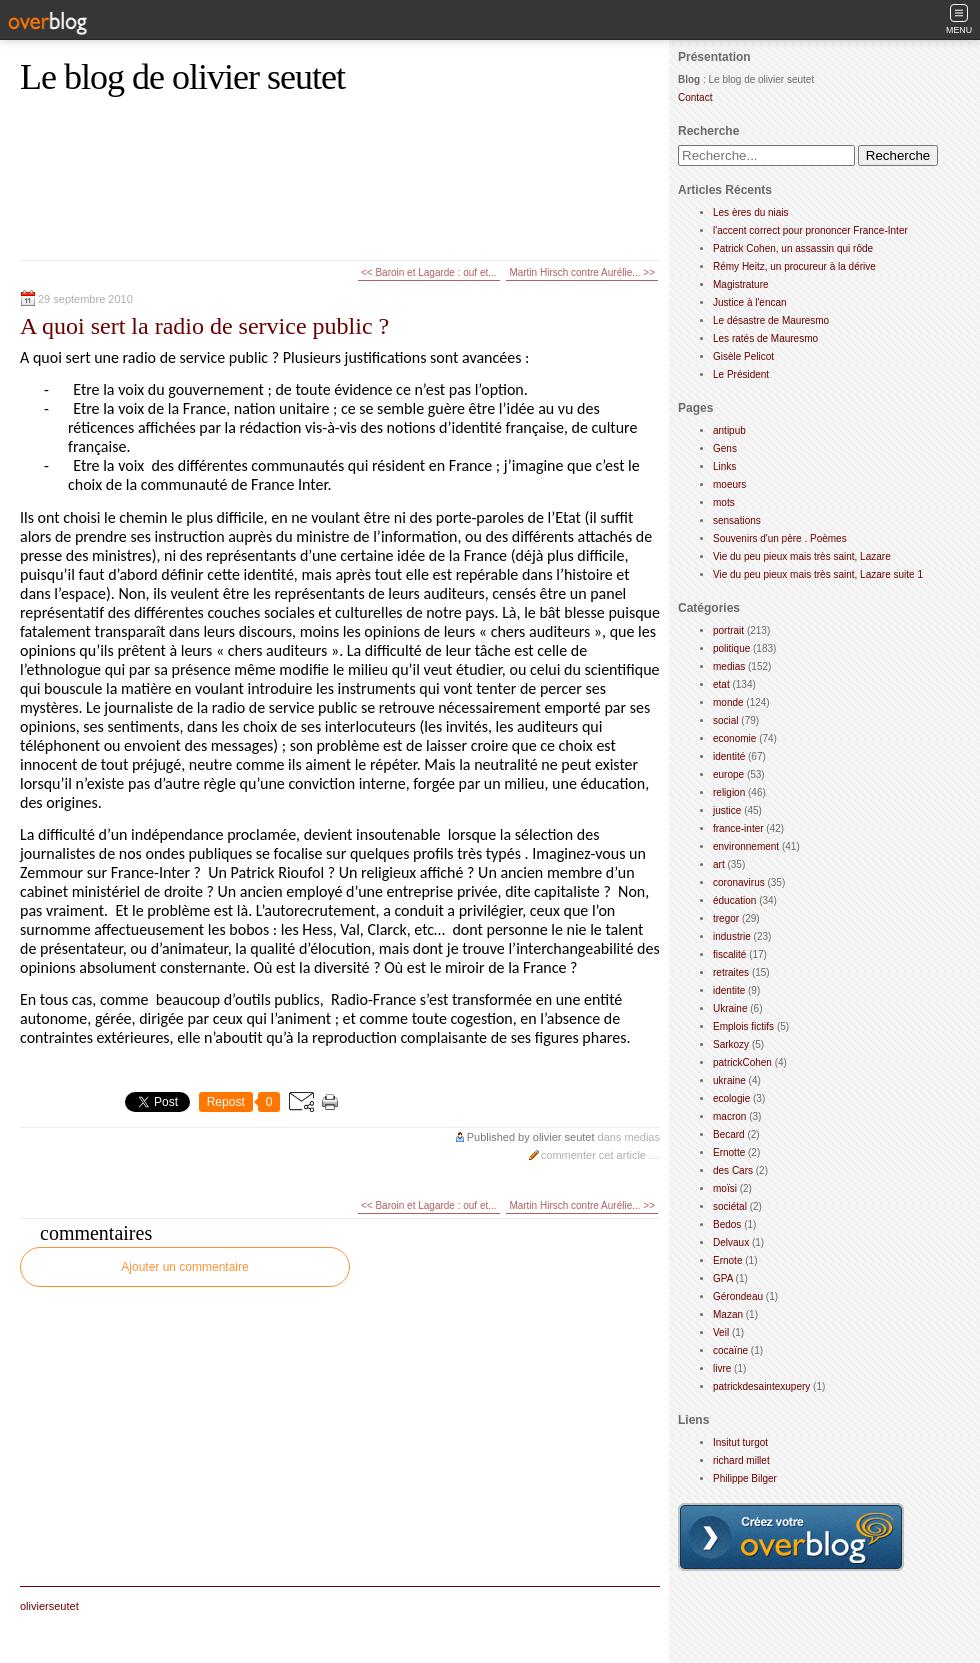 The image size is (980, 1663). Describe the element at coordinates (794, 266) in the screenshot. I see `Rémy Heitz, un procureur à la dérive` at that location.